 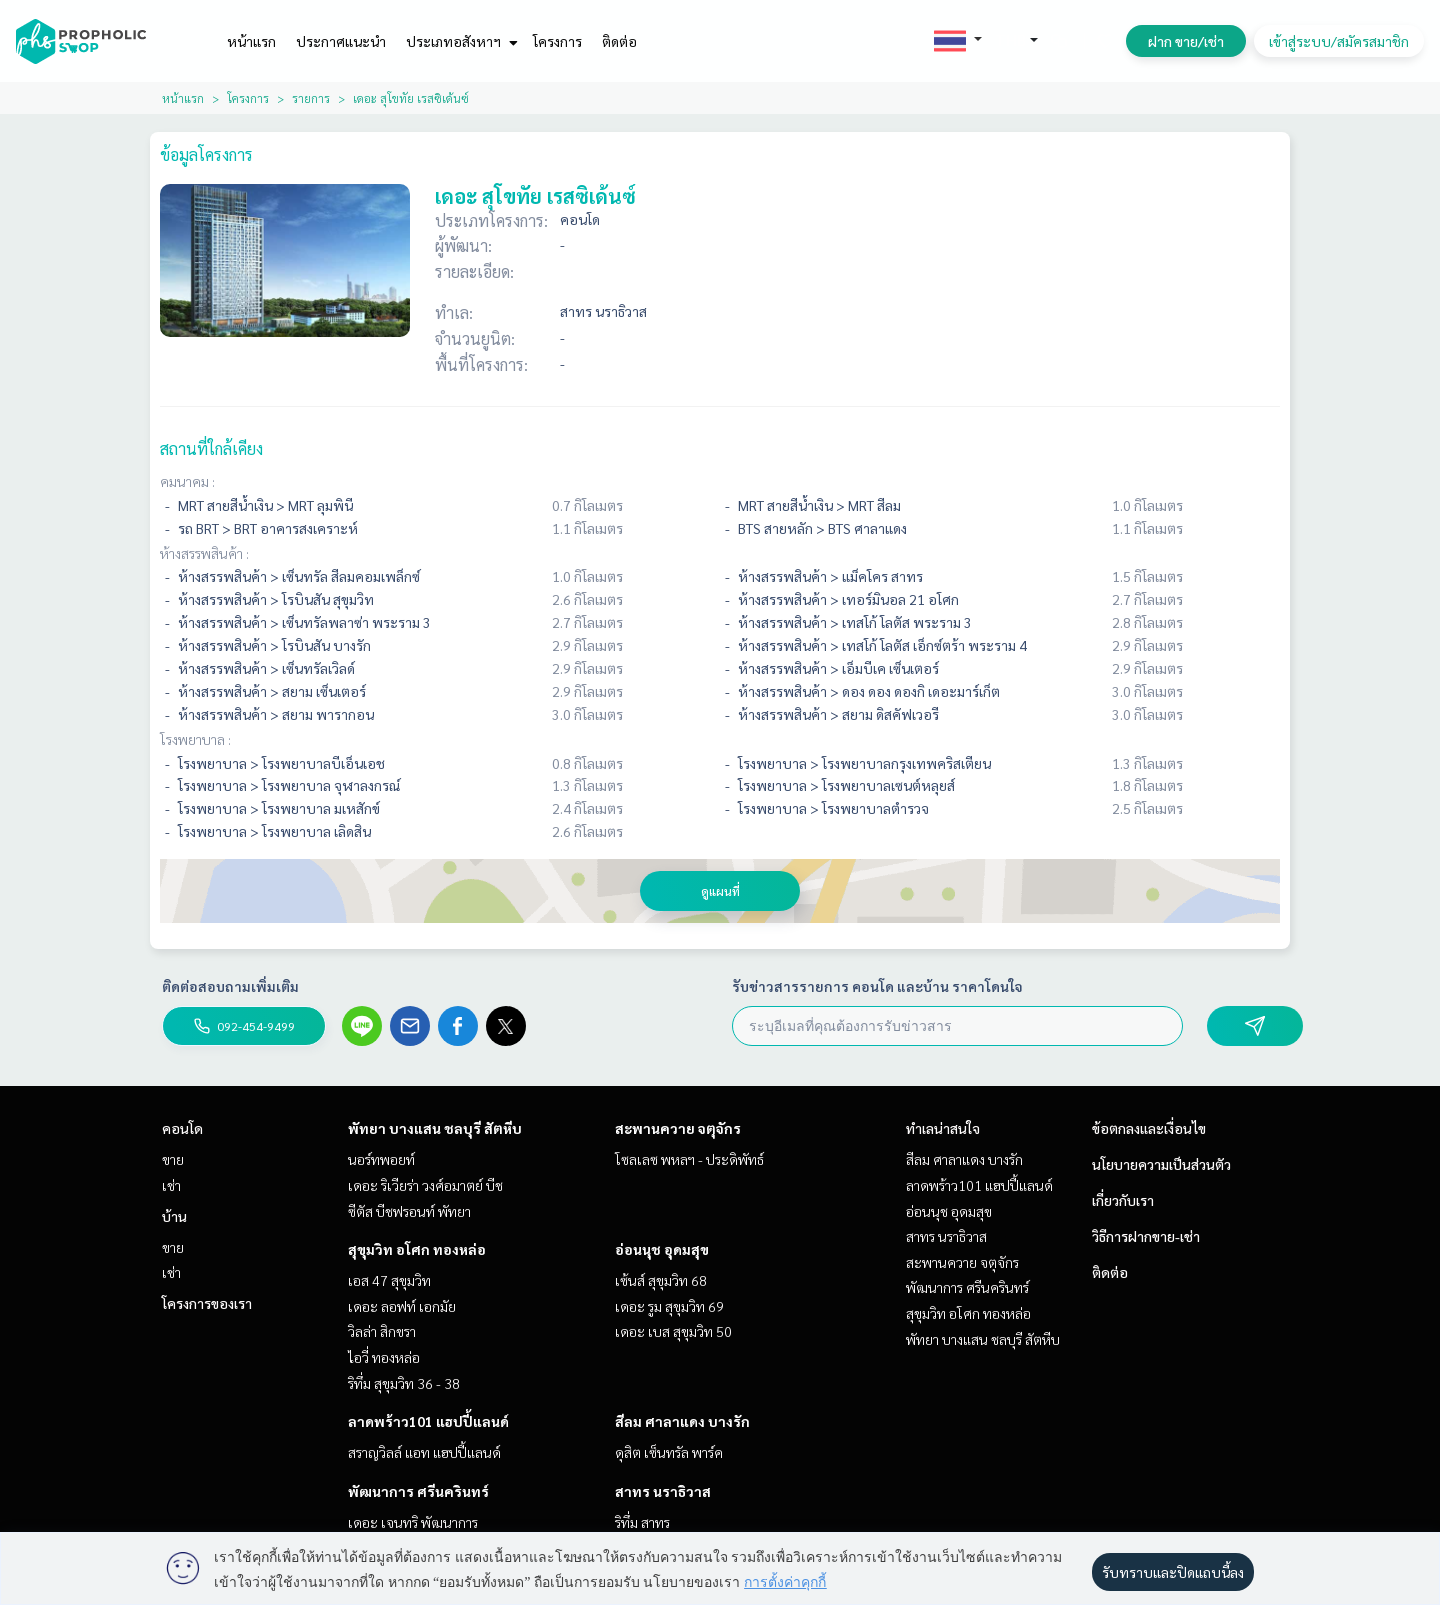 What do you see at coordinates (418, 1491) in the screenshot?
I see `พัฒนาการ ศรีนครินทร์` at bounding box center [418, 1491].